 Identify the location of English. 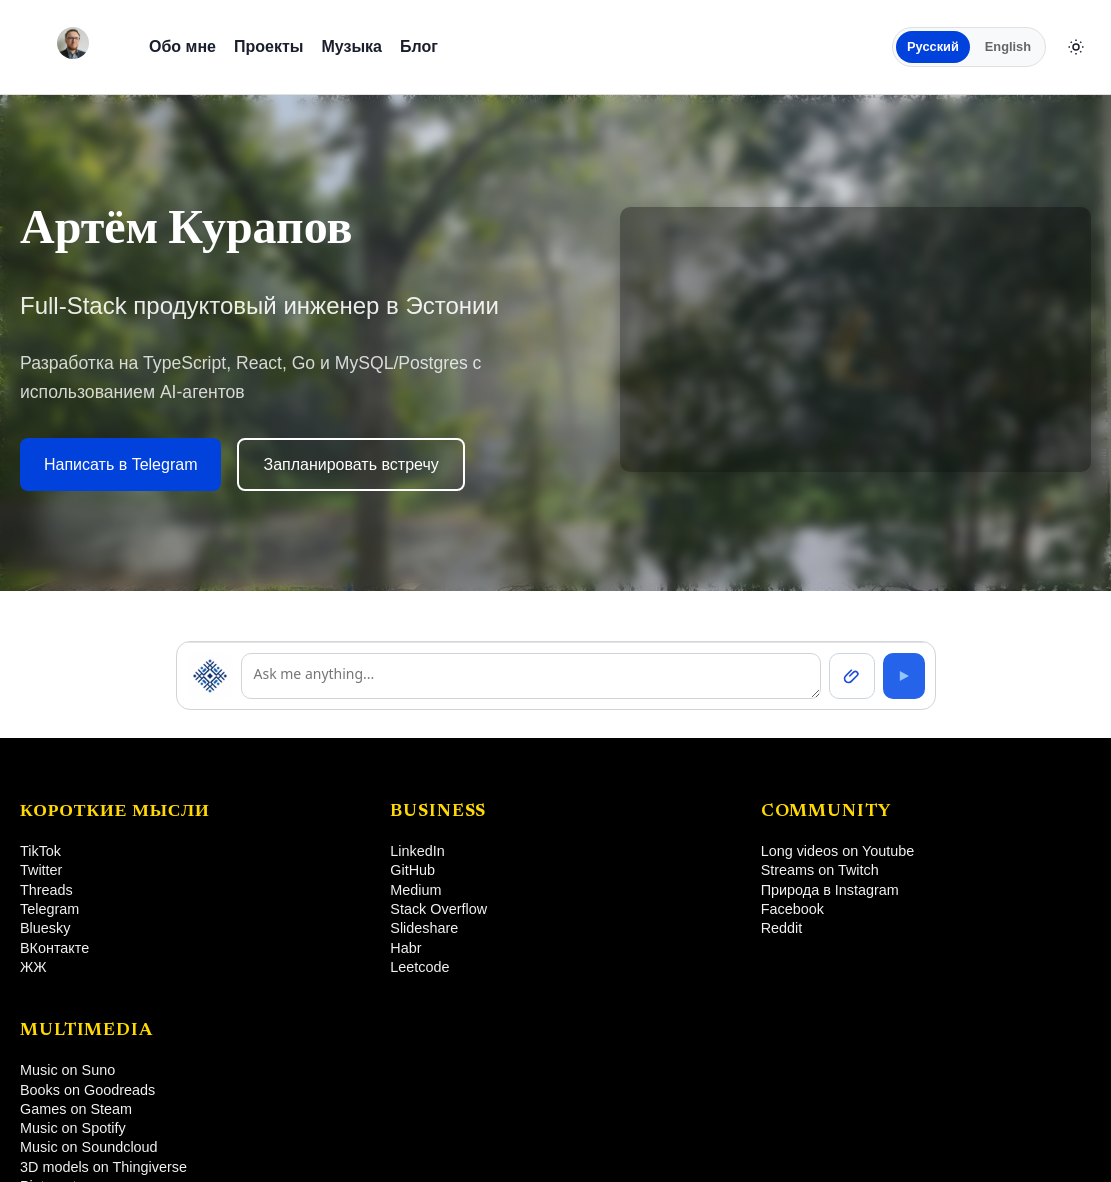
(1008, 46).